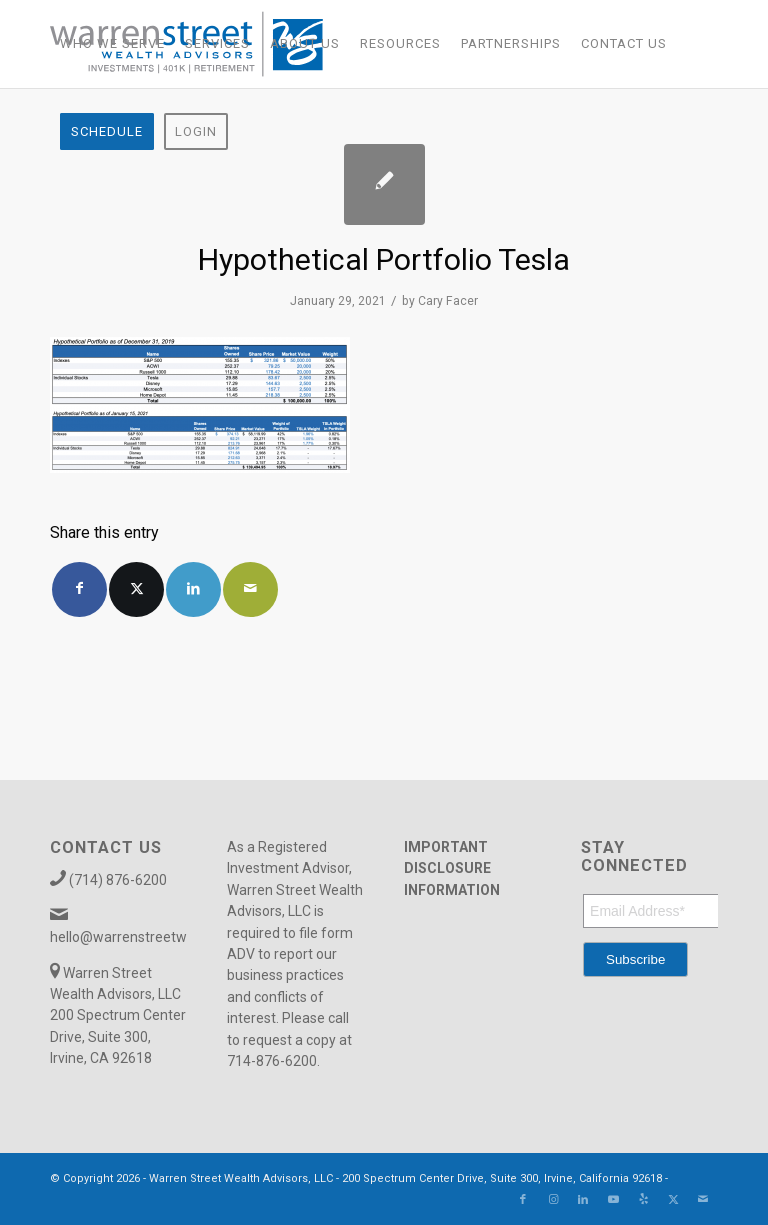 This screenshot has height=1225, width=768. I want to click on [Link to LinkedIn], so click(583, 1200).